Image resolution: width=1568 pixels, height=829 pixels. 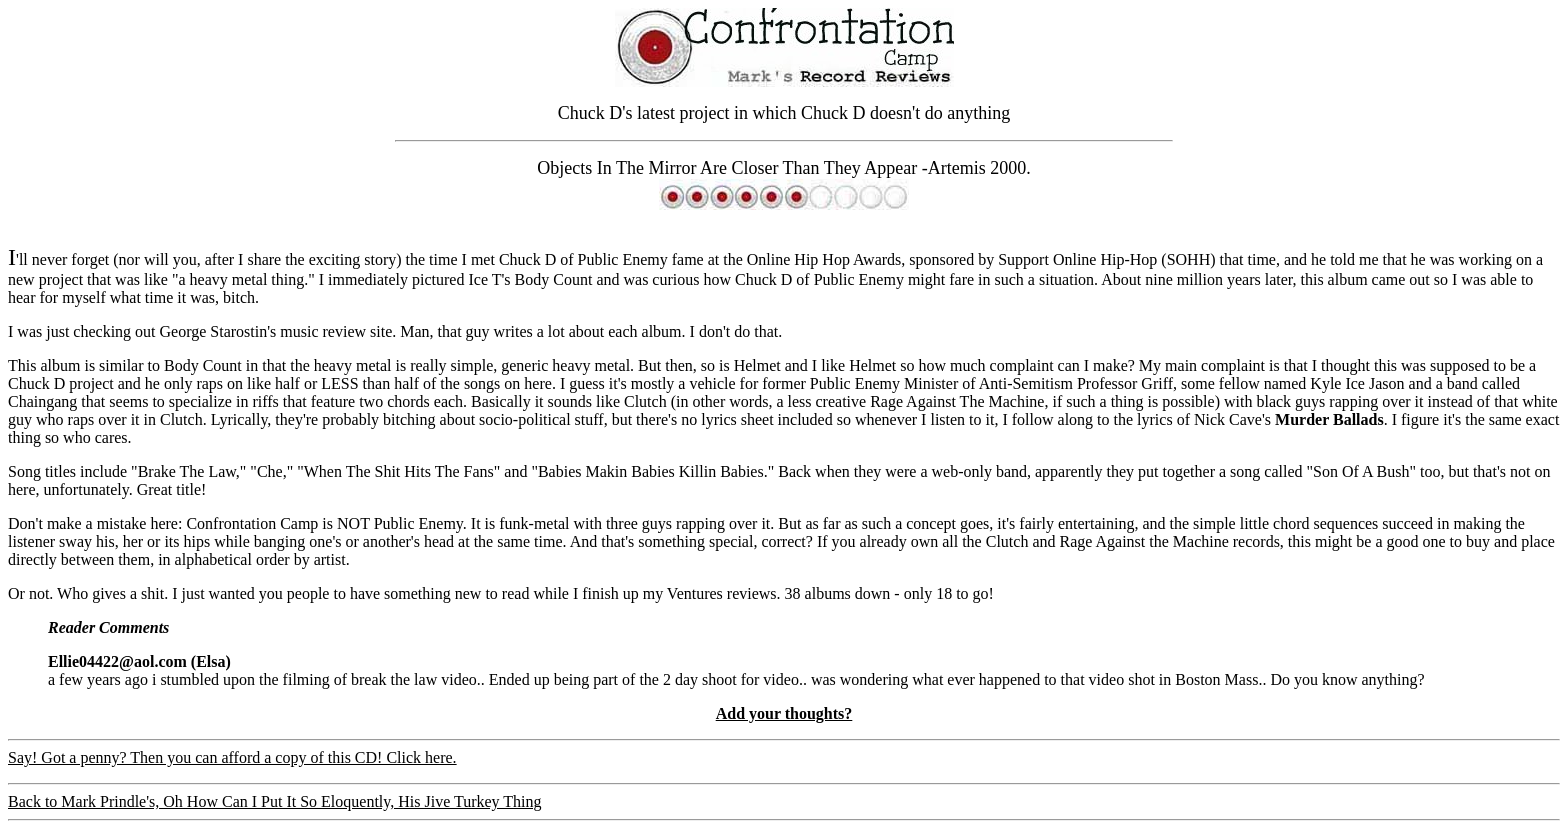 What do you see at coordinates (275, 801) in the screenshot?
I see `Back to Mark Prindle's, Oh How Can I Put It So Eloquently, His Jive Turkey Thing` at bounding box center [275, 801].